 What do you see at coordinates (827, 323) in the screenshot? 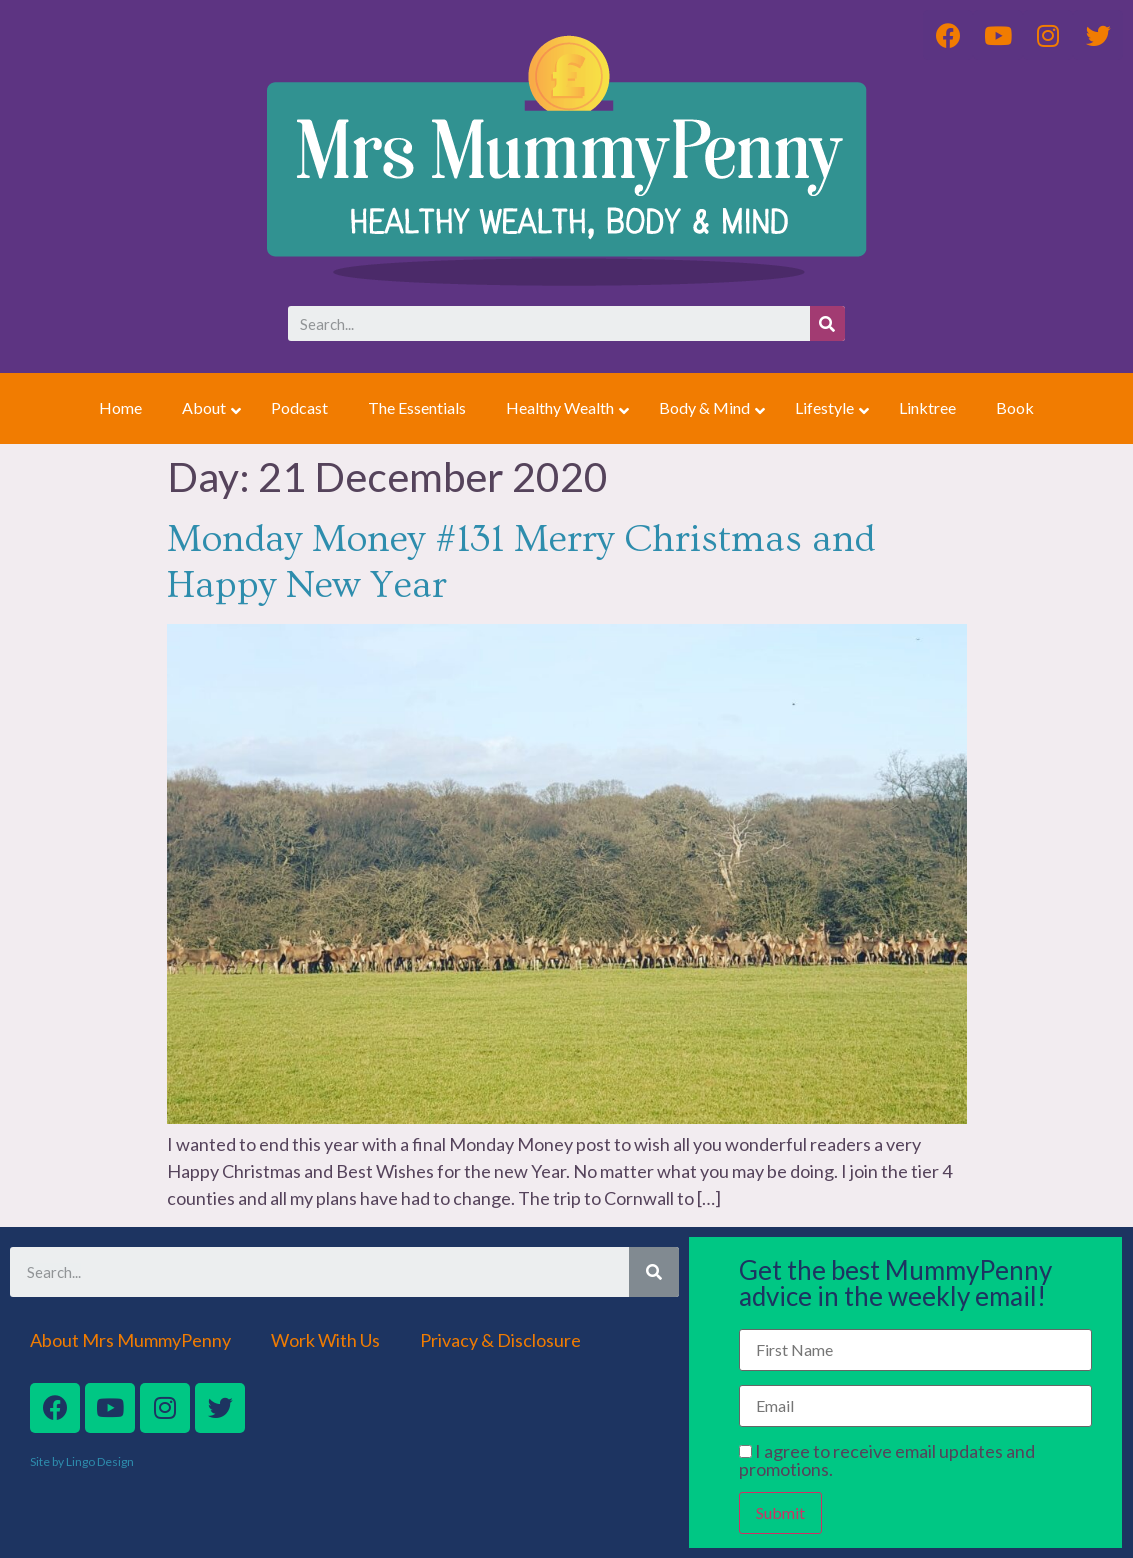
I see `[Search]` at bounding box center [827, 323].